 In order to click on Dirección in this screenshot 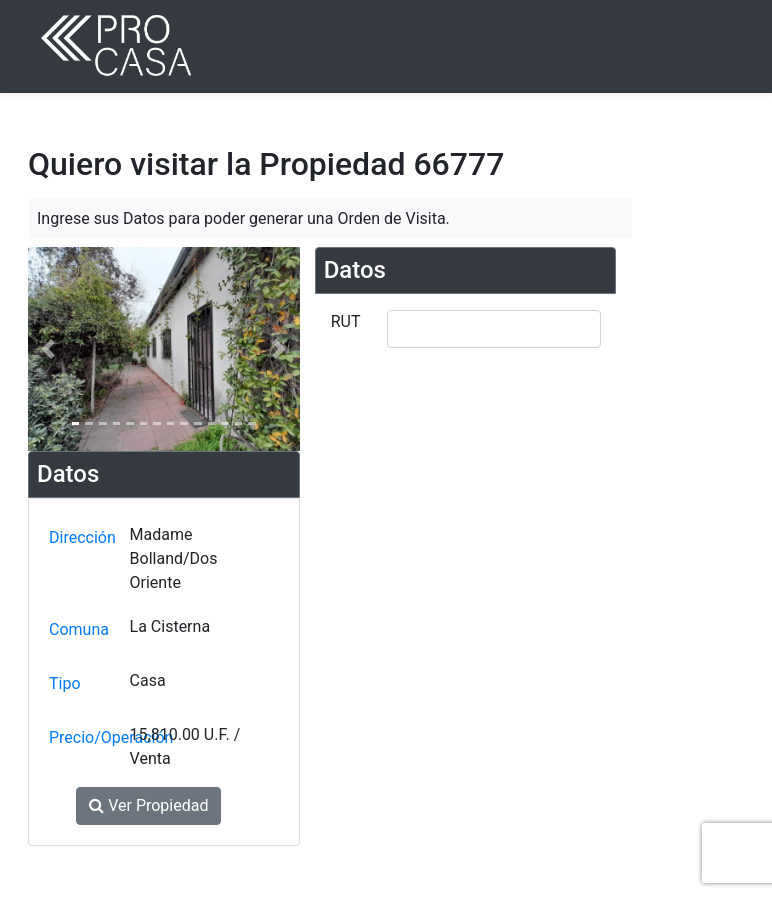, I will do `click(82, 537)`.